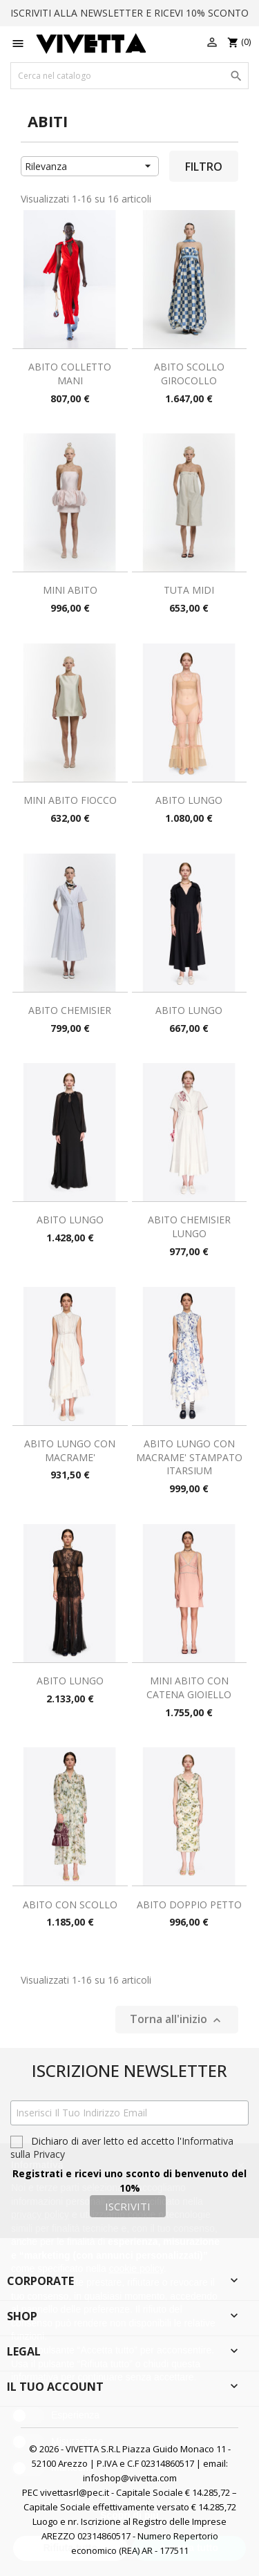 The height and width of the screenshot is (2576, 259). What do you see at coordinates (189, 1904) in the screenshot?
I see `ABITO DOPPIO PETTO` at bounding box center [189, 1904].